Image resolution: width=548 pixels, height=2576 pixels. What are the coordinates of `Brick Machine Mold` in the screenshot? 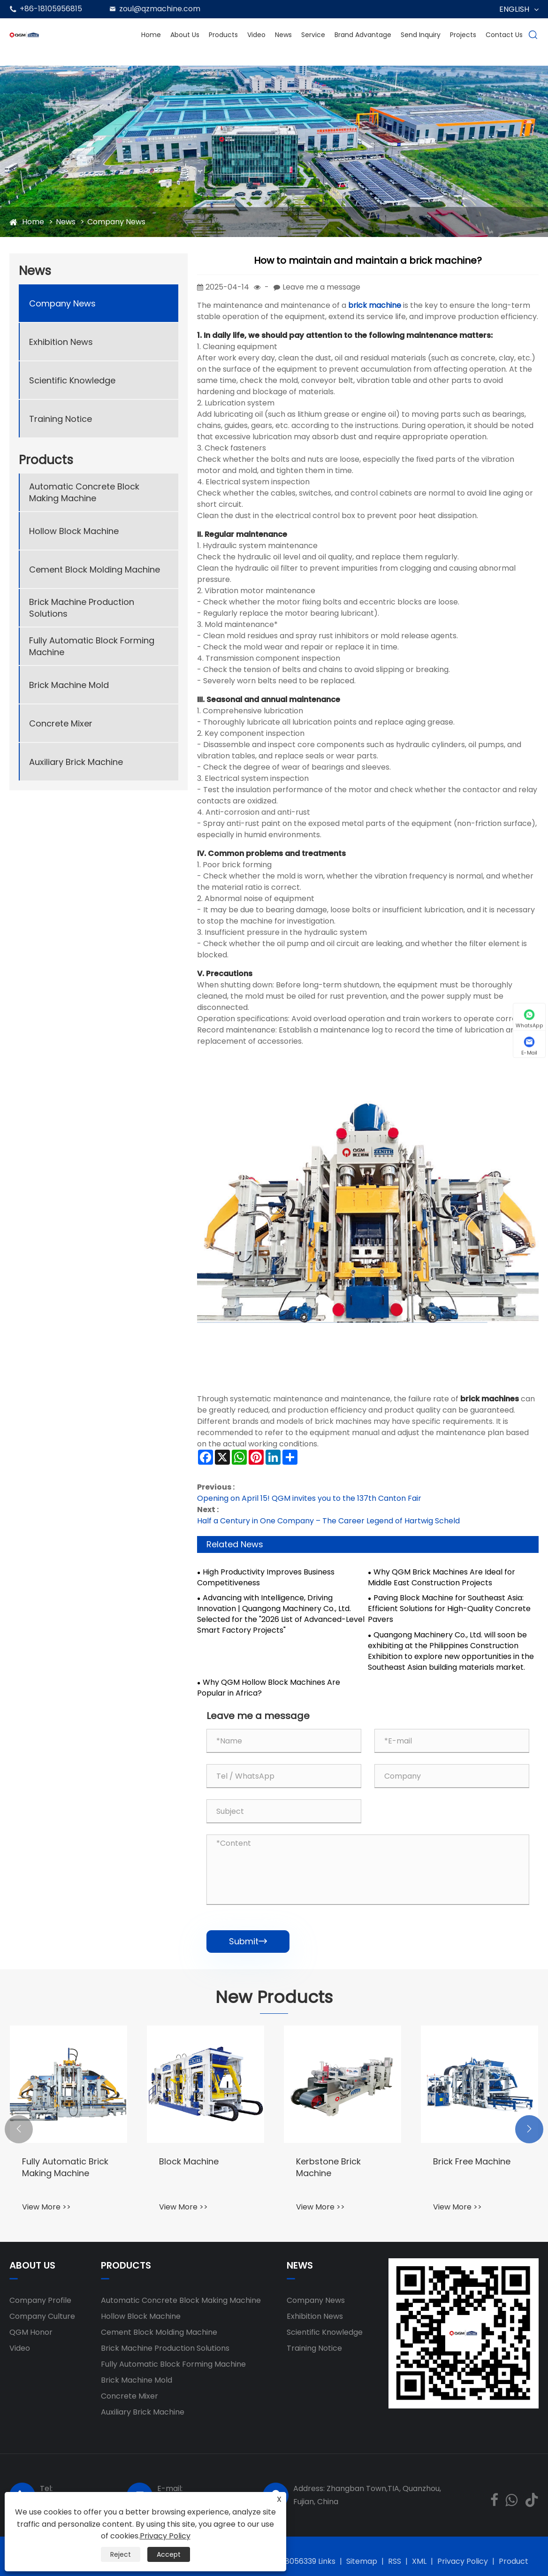 It's located at (69, 685).